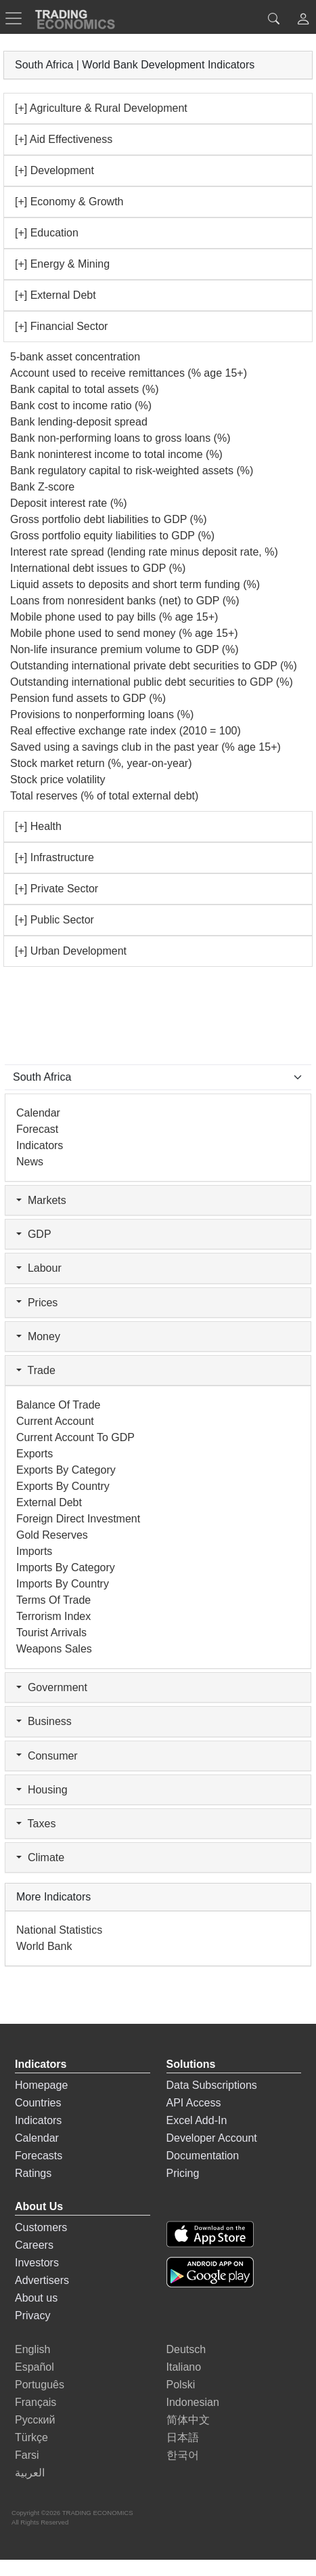 This screenshot has height=2576, width=316. Describe the element at coordinates (35, 2420) in the screenshot. I see `Русский` at that location.